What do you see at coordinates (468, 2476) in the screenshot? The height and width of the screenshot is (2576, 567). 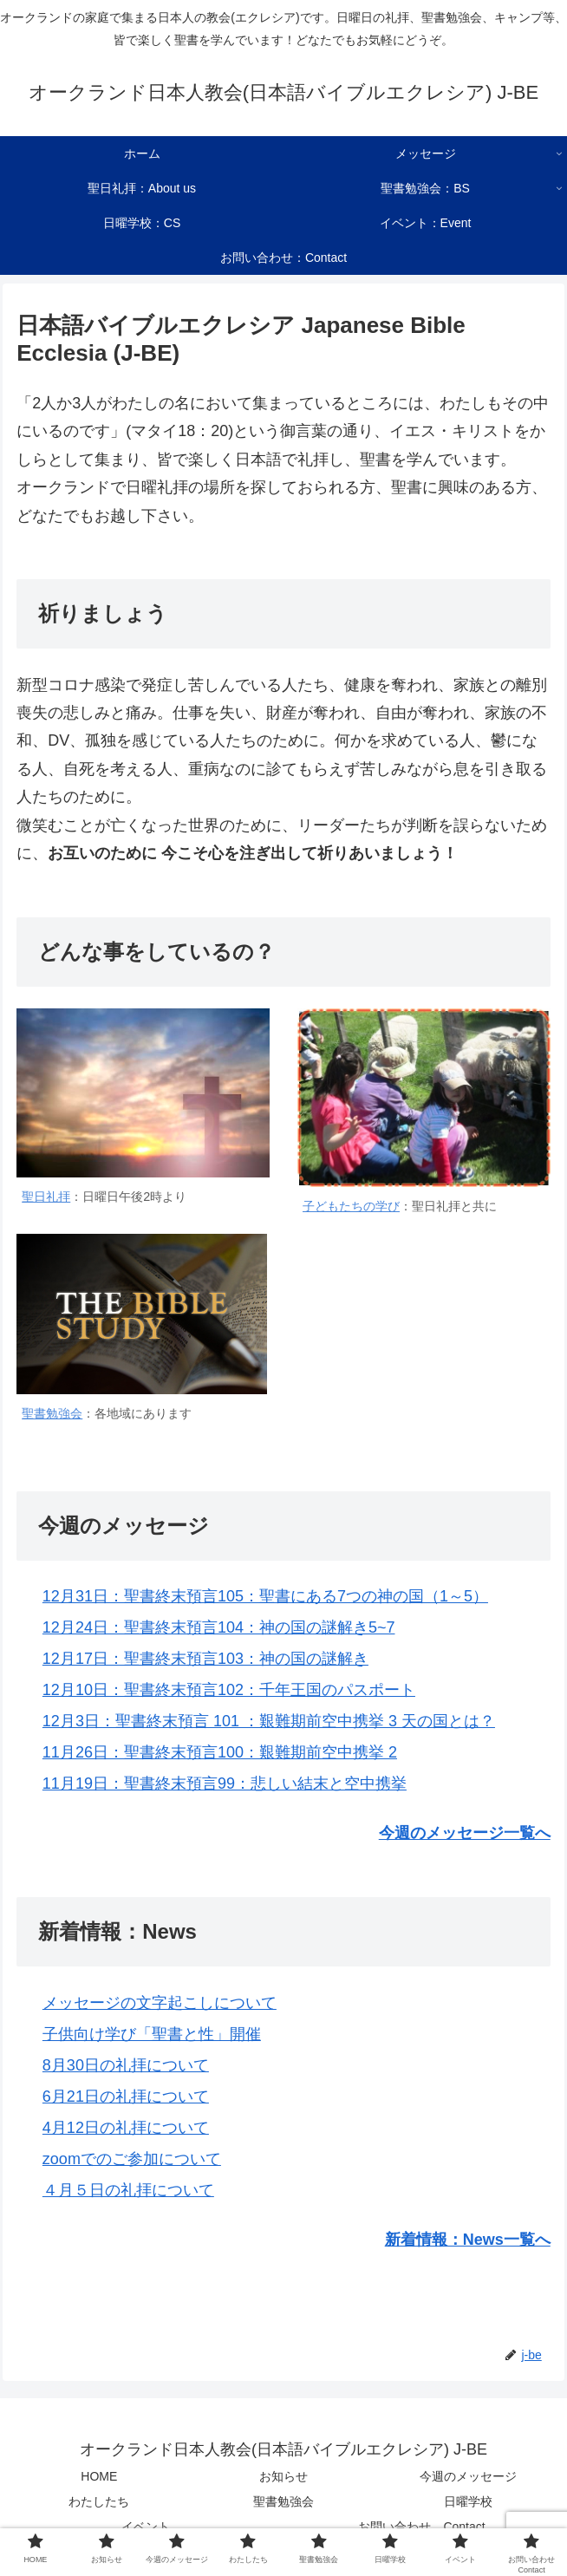 I see `今週のメッセージ` at bounding box center [468, 2476].